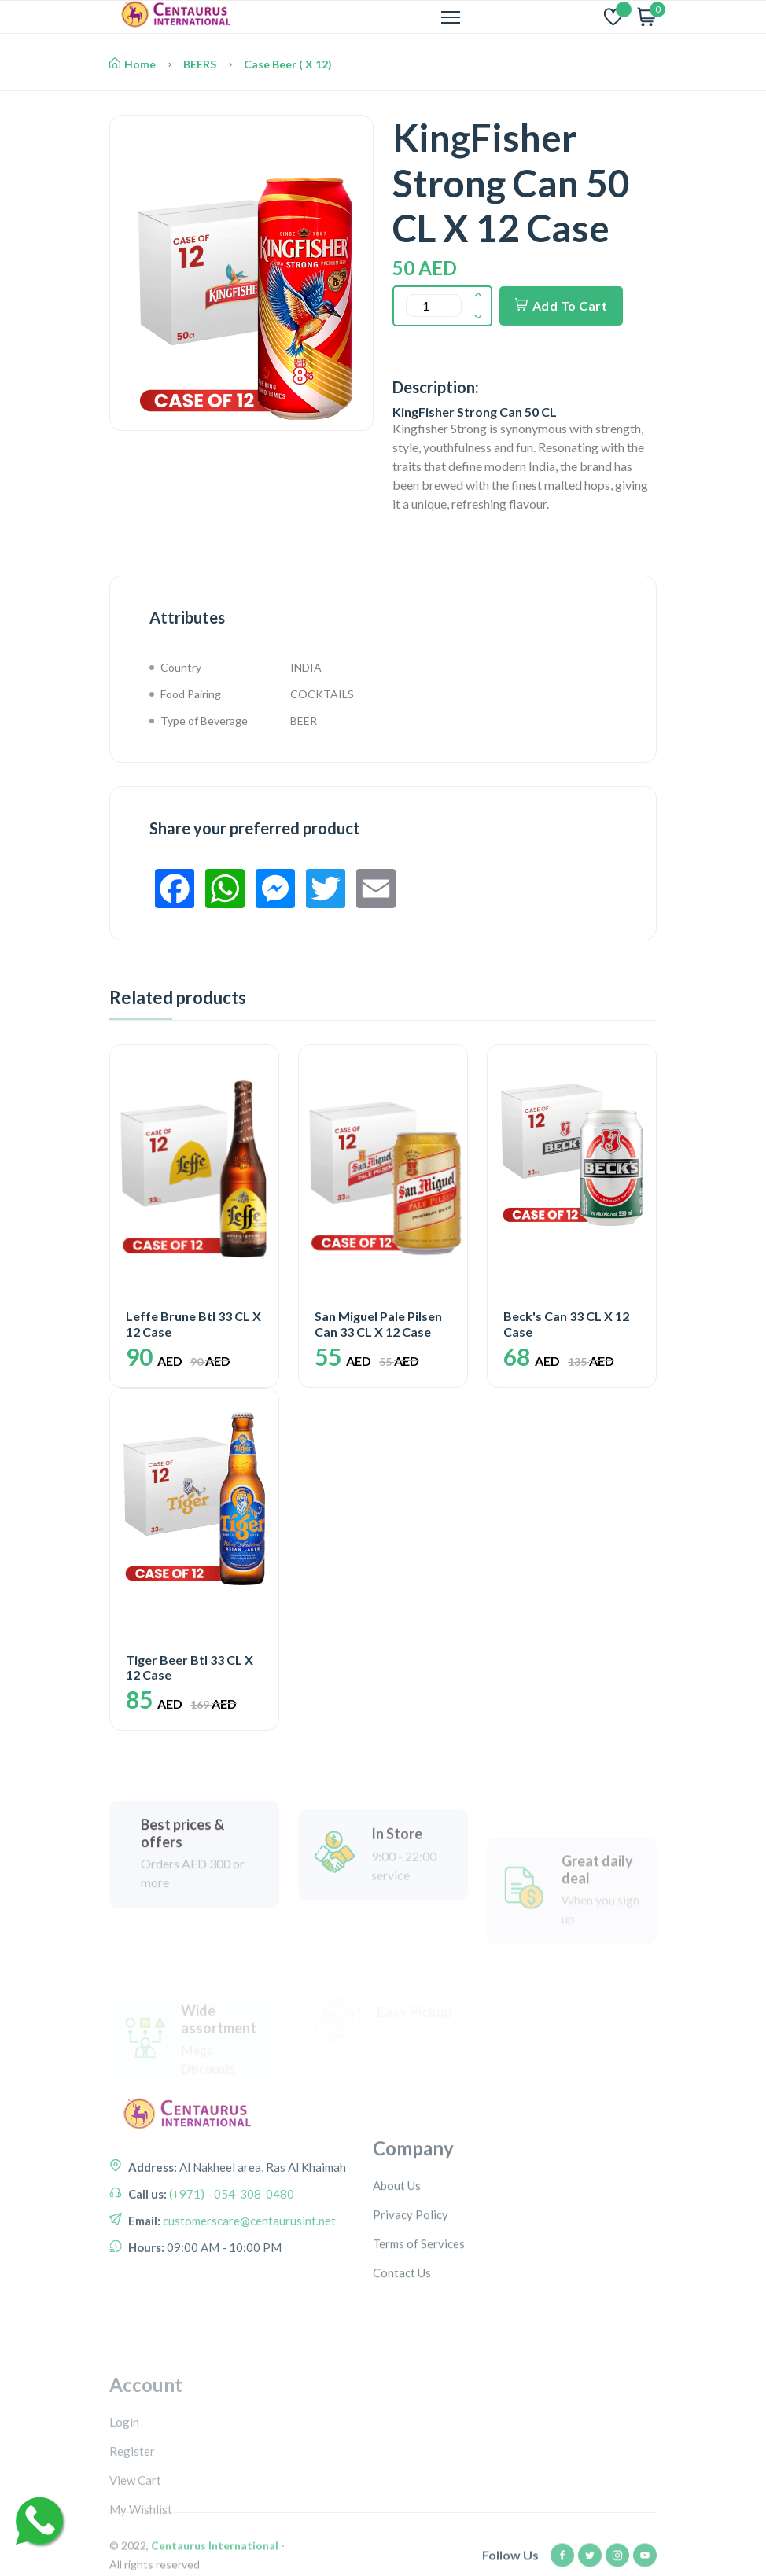  Describe the element at coordinates (230, 2243) in the screenshot. I see `(+971) - 054-308-0480` at that location.